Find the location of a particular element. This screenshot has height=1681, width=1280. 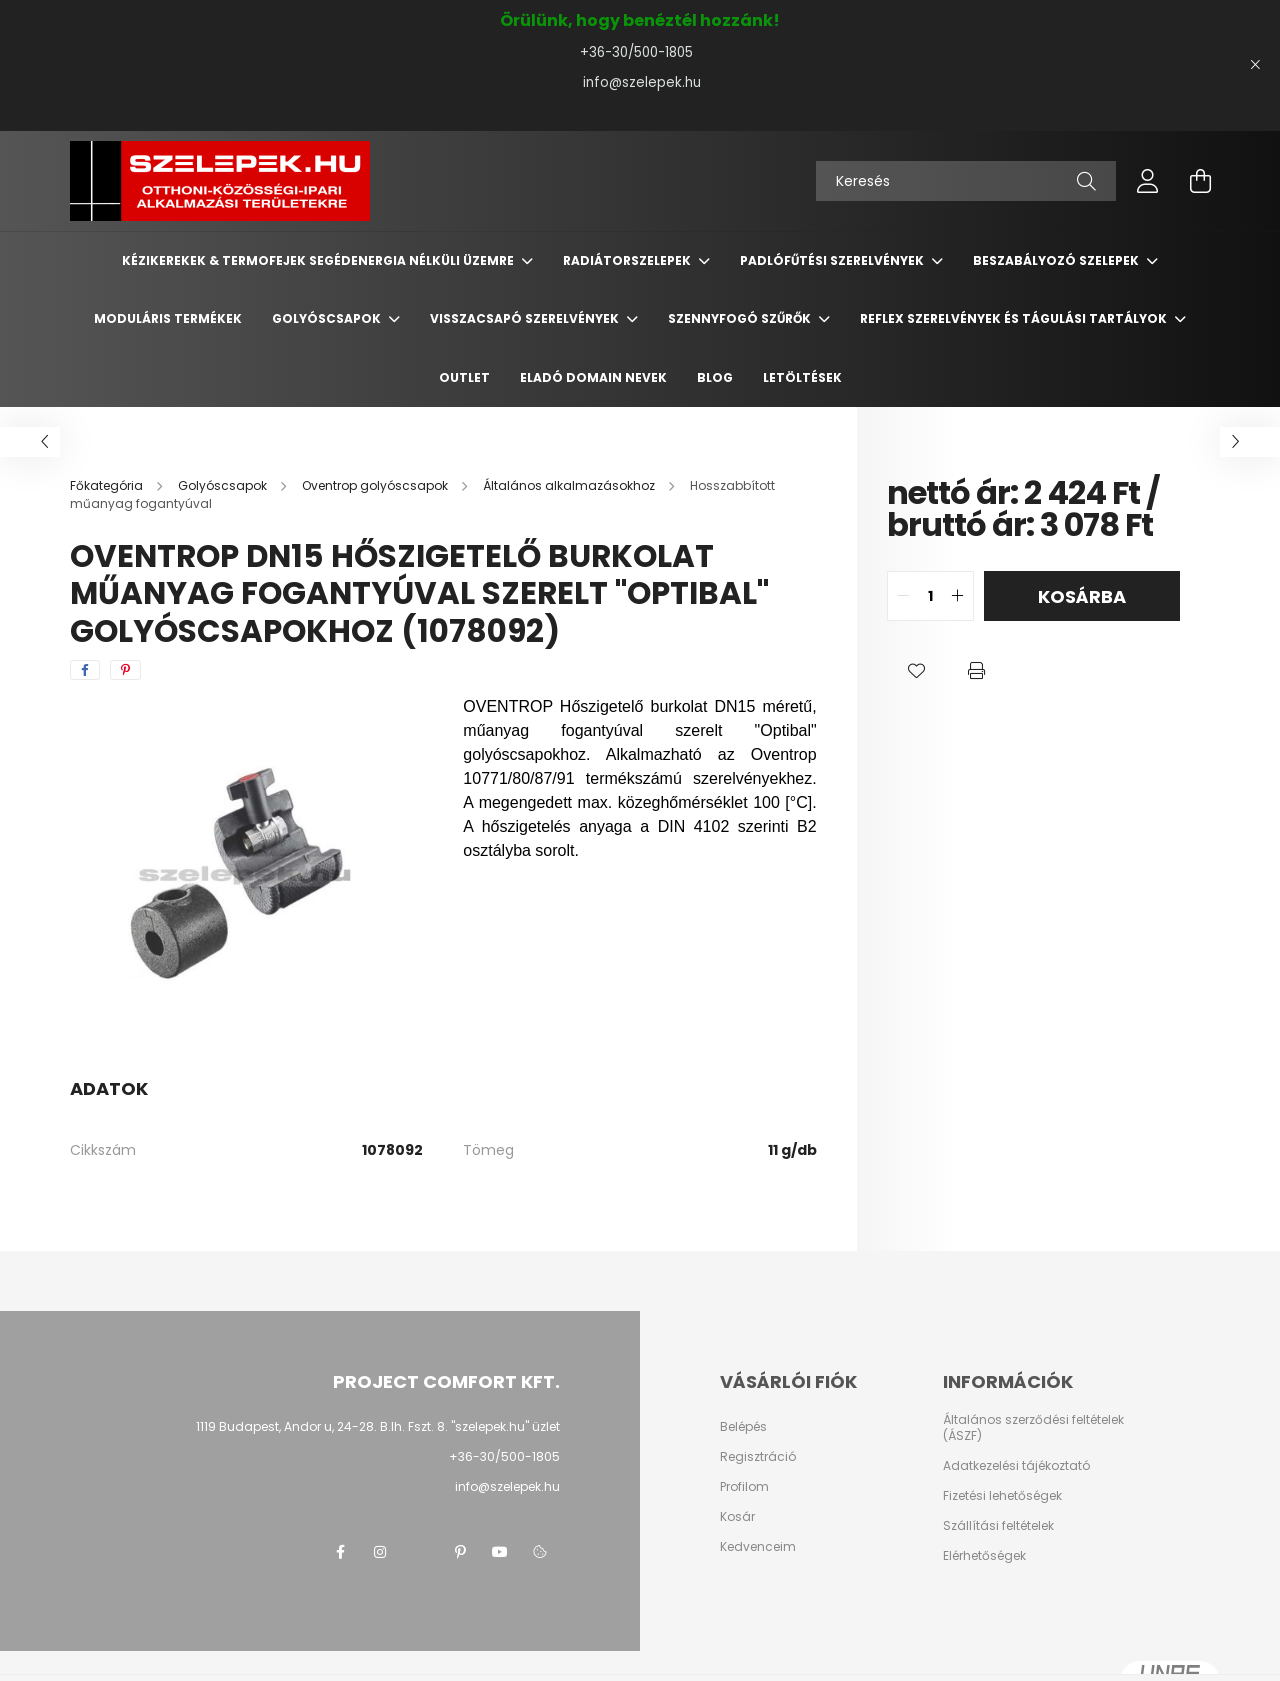

Outlet is located at coordinates (464, 377).